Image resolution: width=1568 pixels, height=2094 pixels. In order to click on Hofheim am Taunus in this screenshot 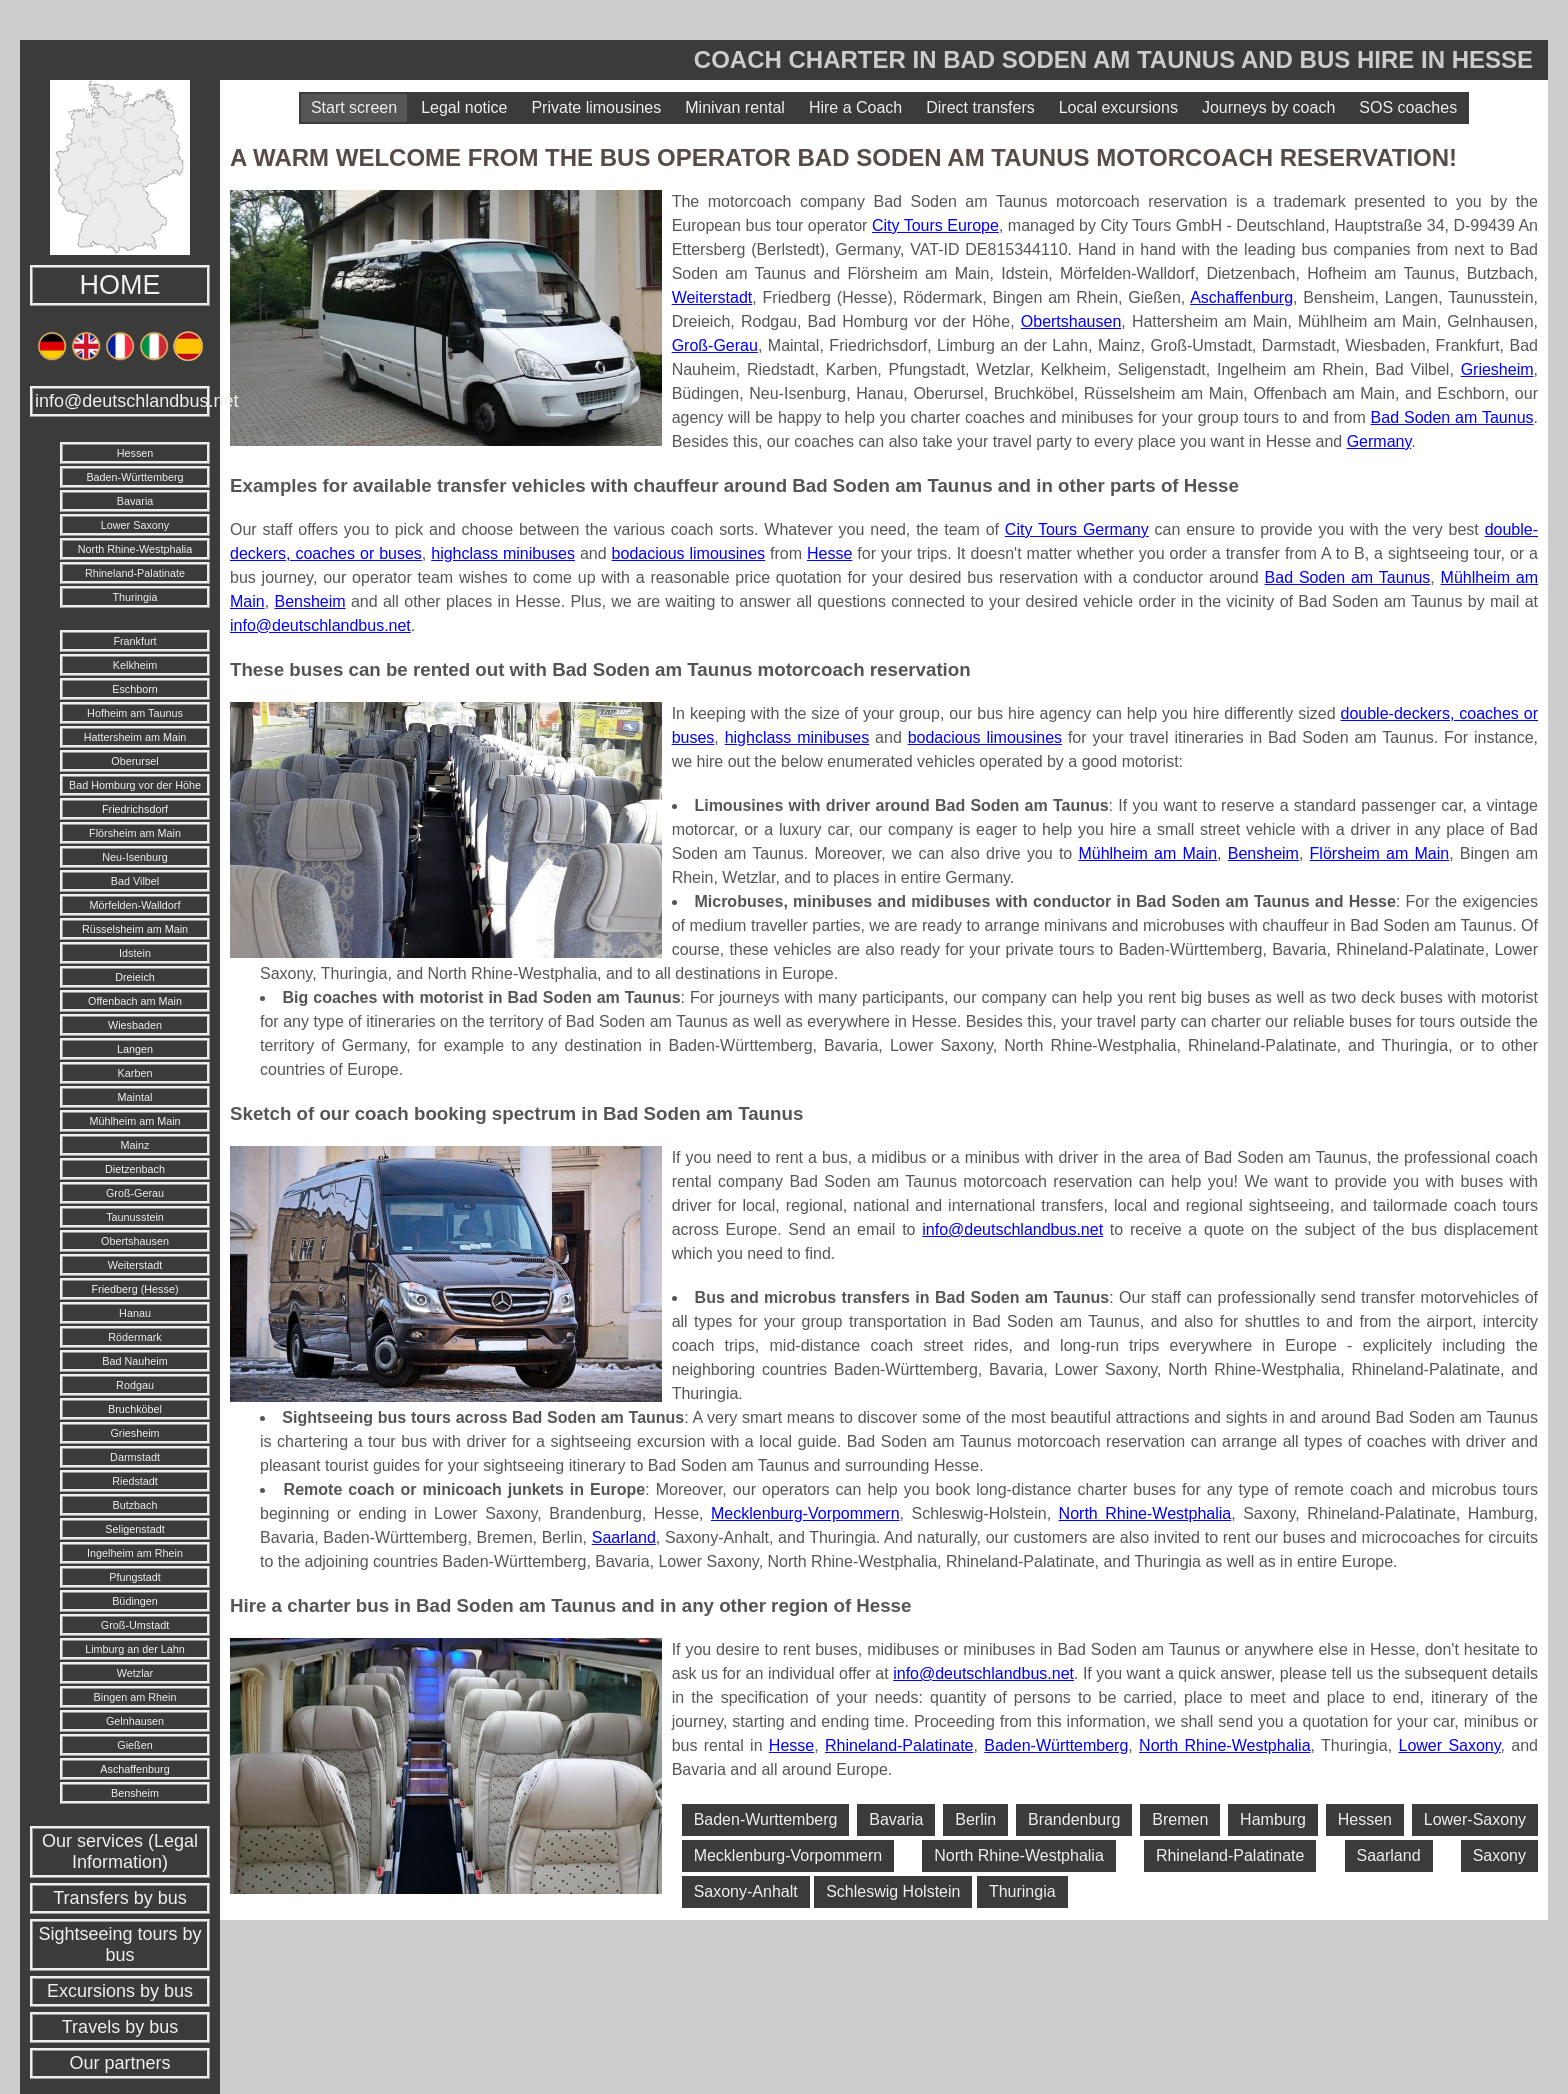, I will do `click(135, 713)`.